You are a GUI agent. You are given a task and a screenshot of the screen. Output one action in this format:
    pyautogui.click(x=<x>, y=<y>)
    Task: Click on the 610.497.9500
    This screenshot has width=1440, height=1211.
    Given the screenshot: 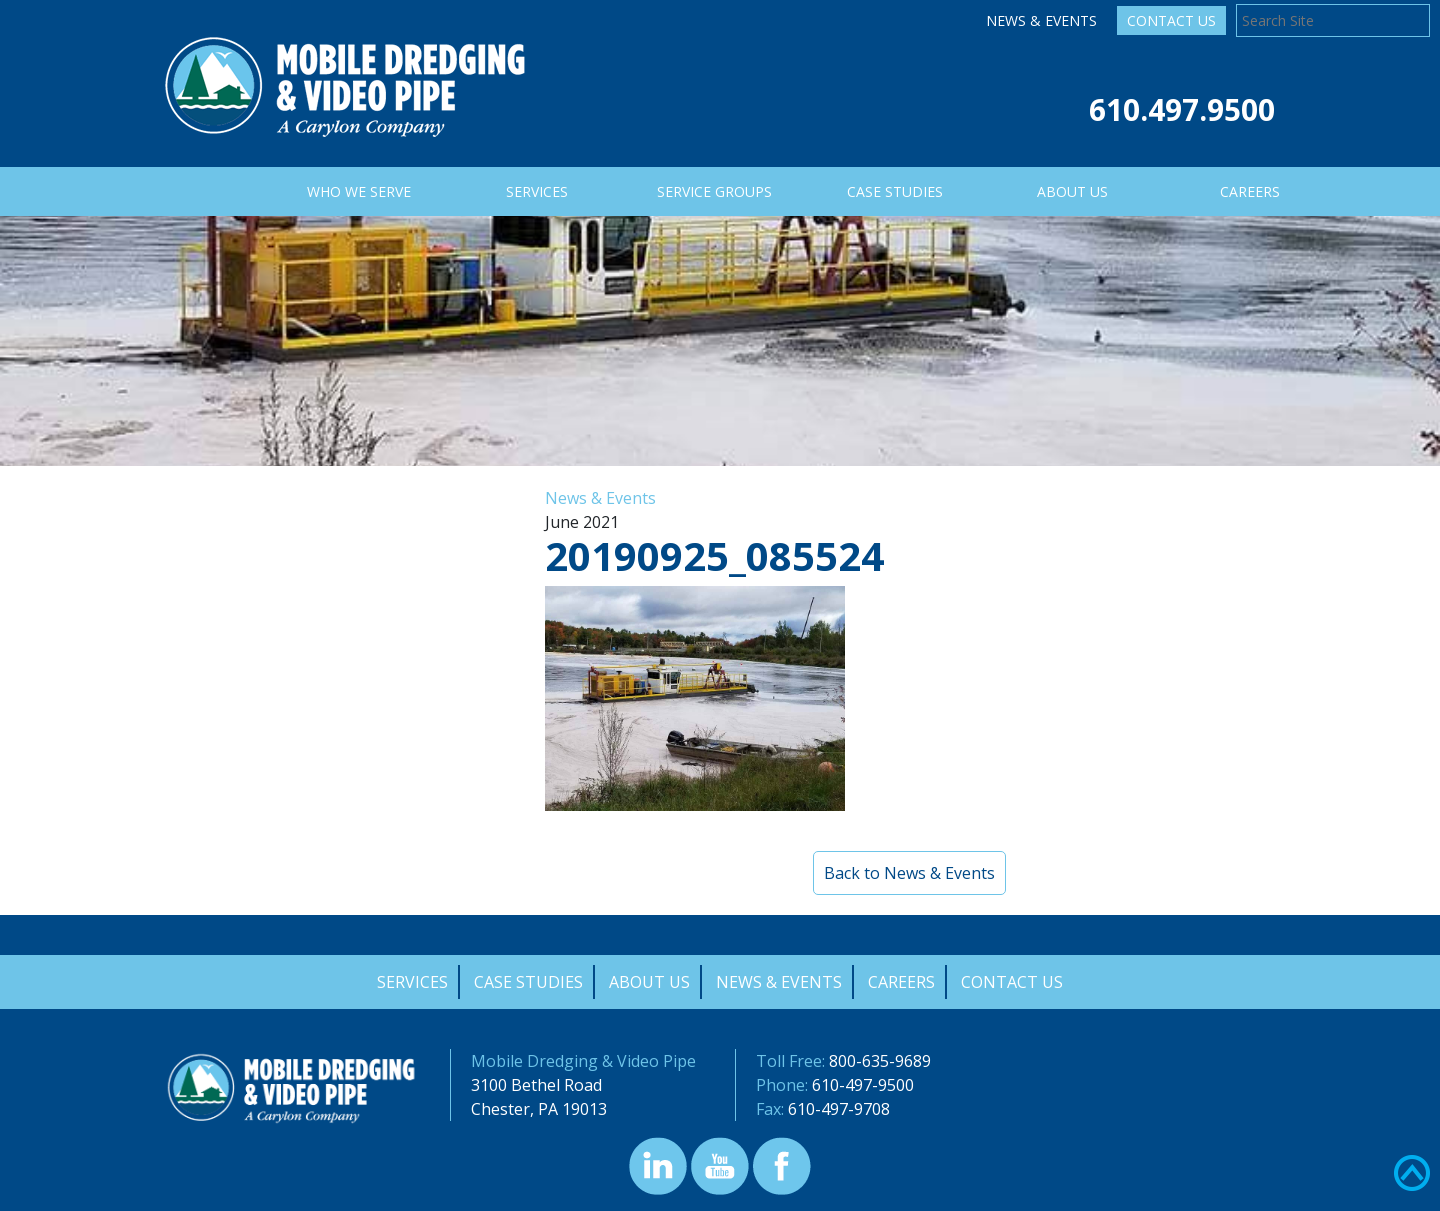 What is the action you would take?
    pyautogui.click(x=1182, y=109)
    